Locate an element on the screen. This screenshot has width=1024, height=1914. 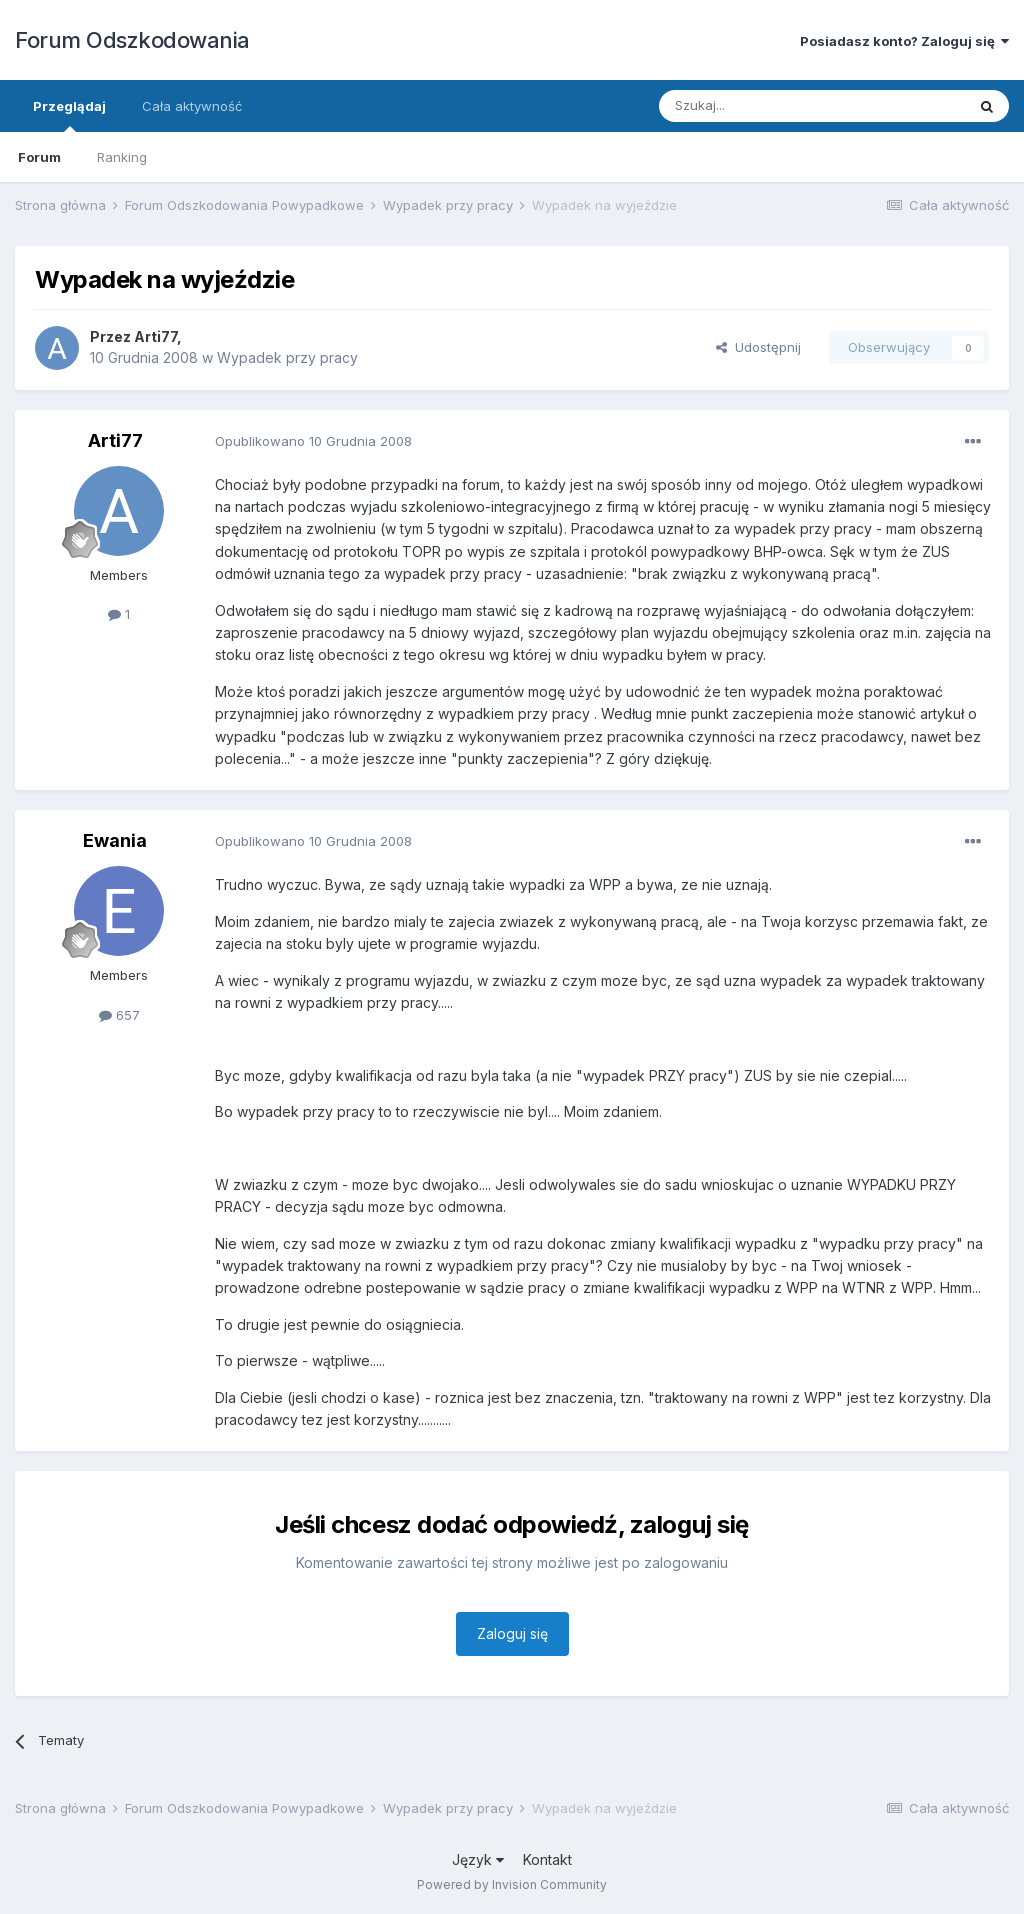
Ranking is located at coordinates (122, 157).